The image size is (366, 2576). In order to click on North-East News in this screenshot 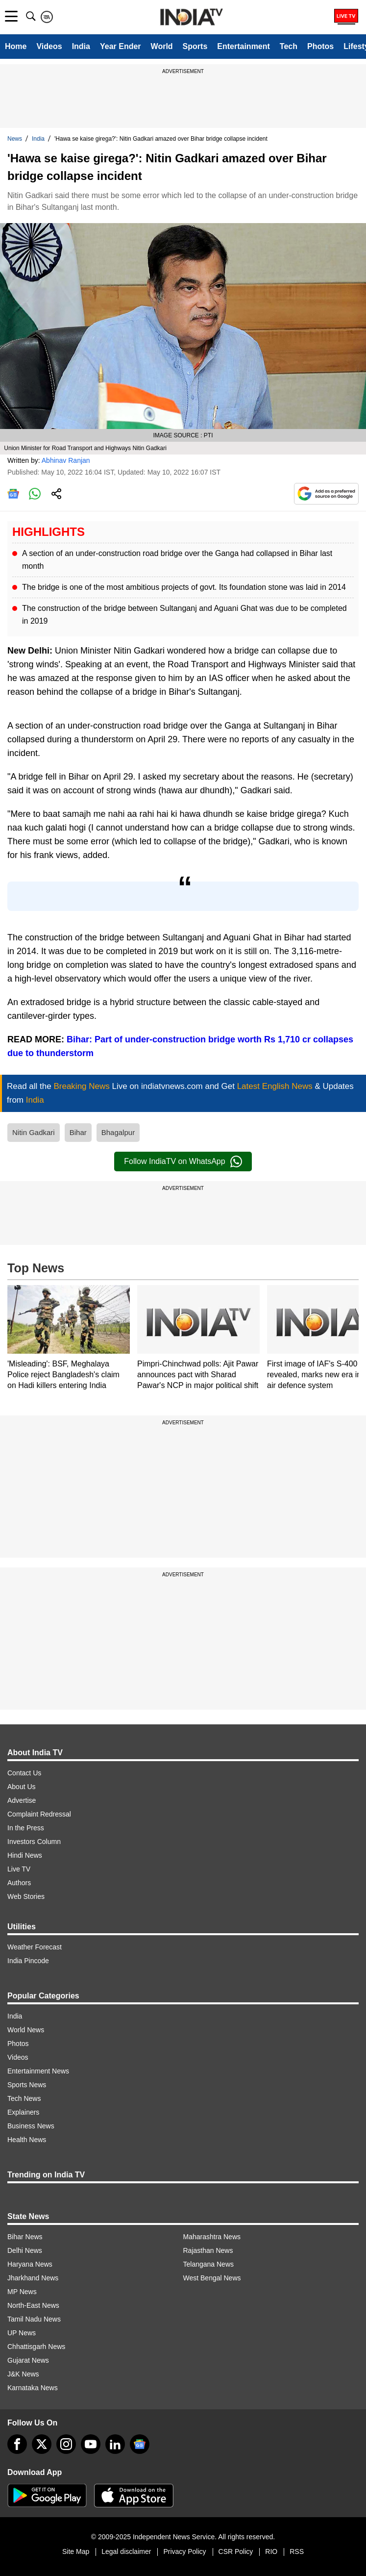, I will do `click(33, 2305)`.